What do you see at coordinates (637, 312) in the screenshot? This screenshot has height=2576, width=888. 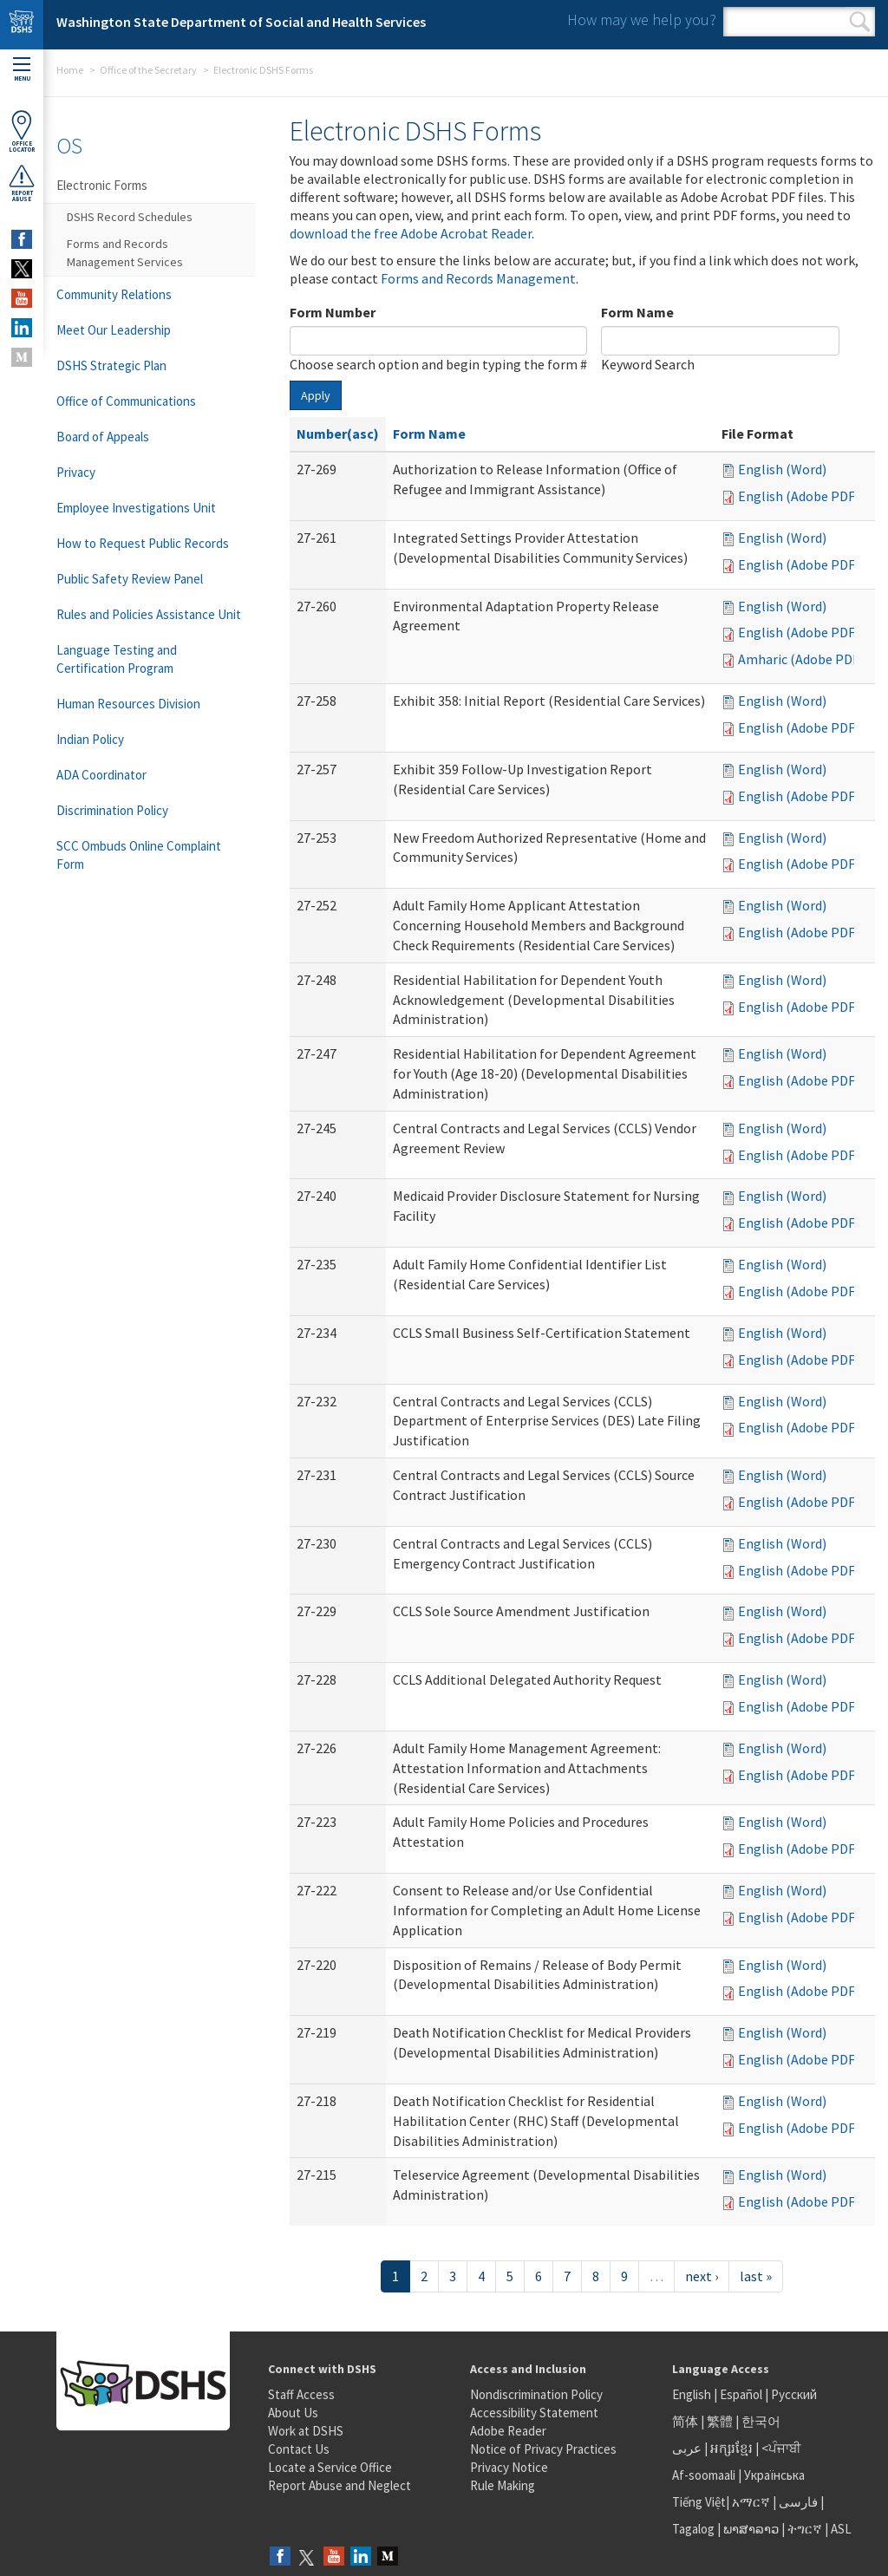 I see `Form Name` at bounding box center [637, 312].